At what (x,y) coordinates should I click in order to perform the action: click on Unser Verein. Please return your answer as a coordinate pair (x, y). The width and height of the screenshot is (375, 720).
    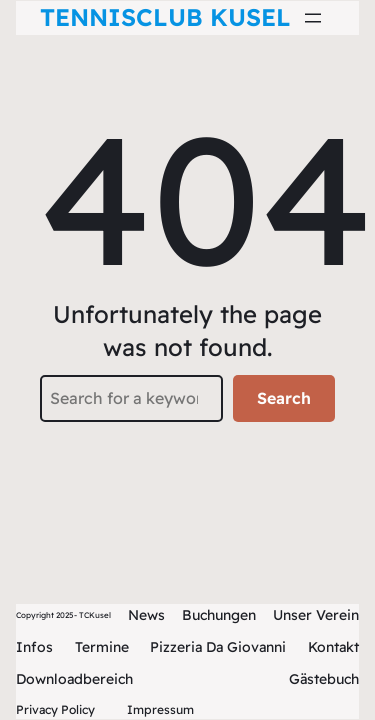
    Looking at the image, I should click on (316, 615).